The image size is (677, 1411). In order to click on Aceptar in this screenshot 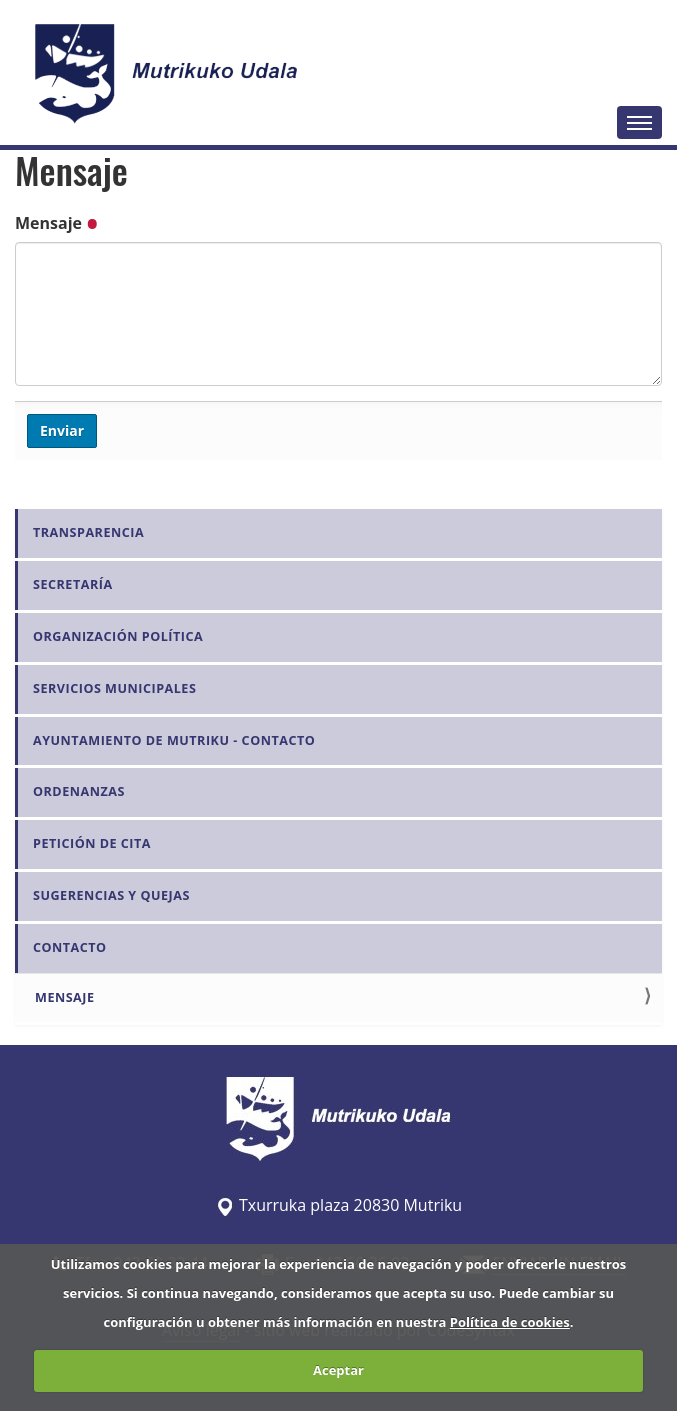, I will do `click(338, 1370)`.